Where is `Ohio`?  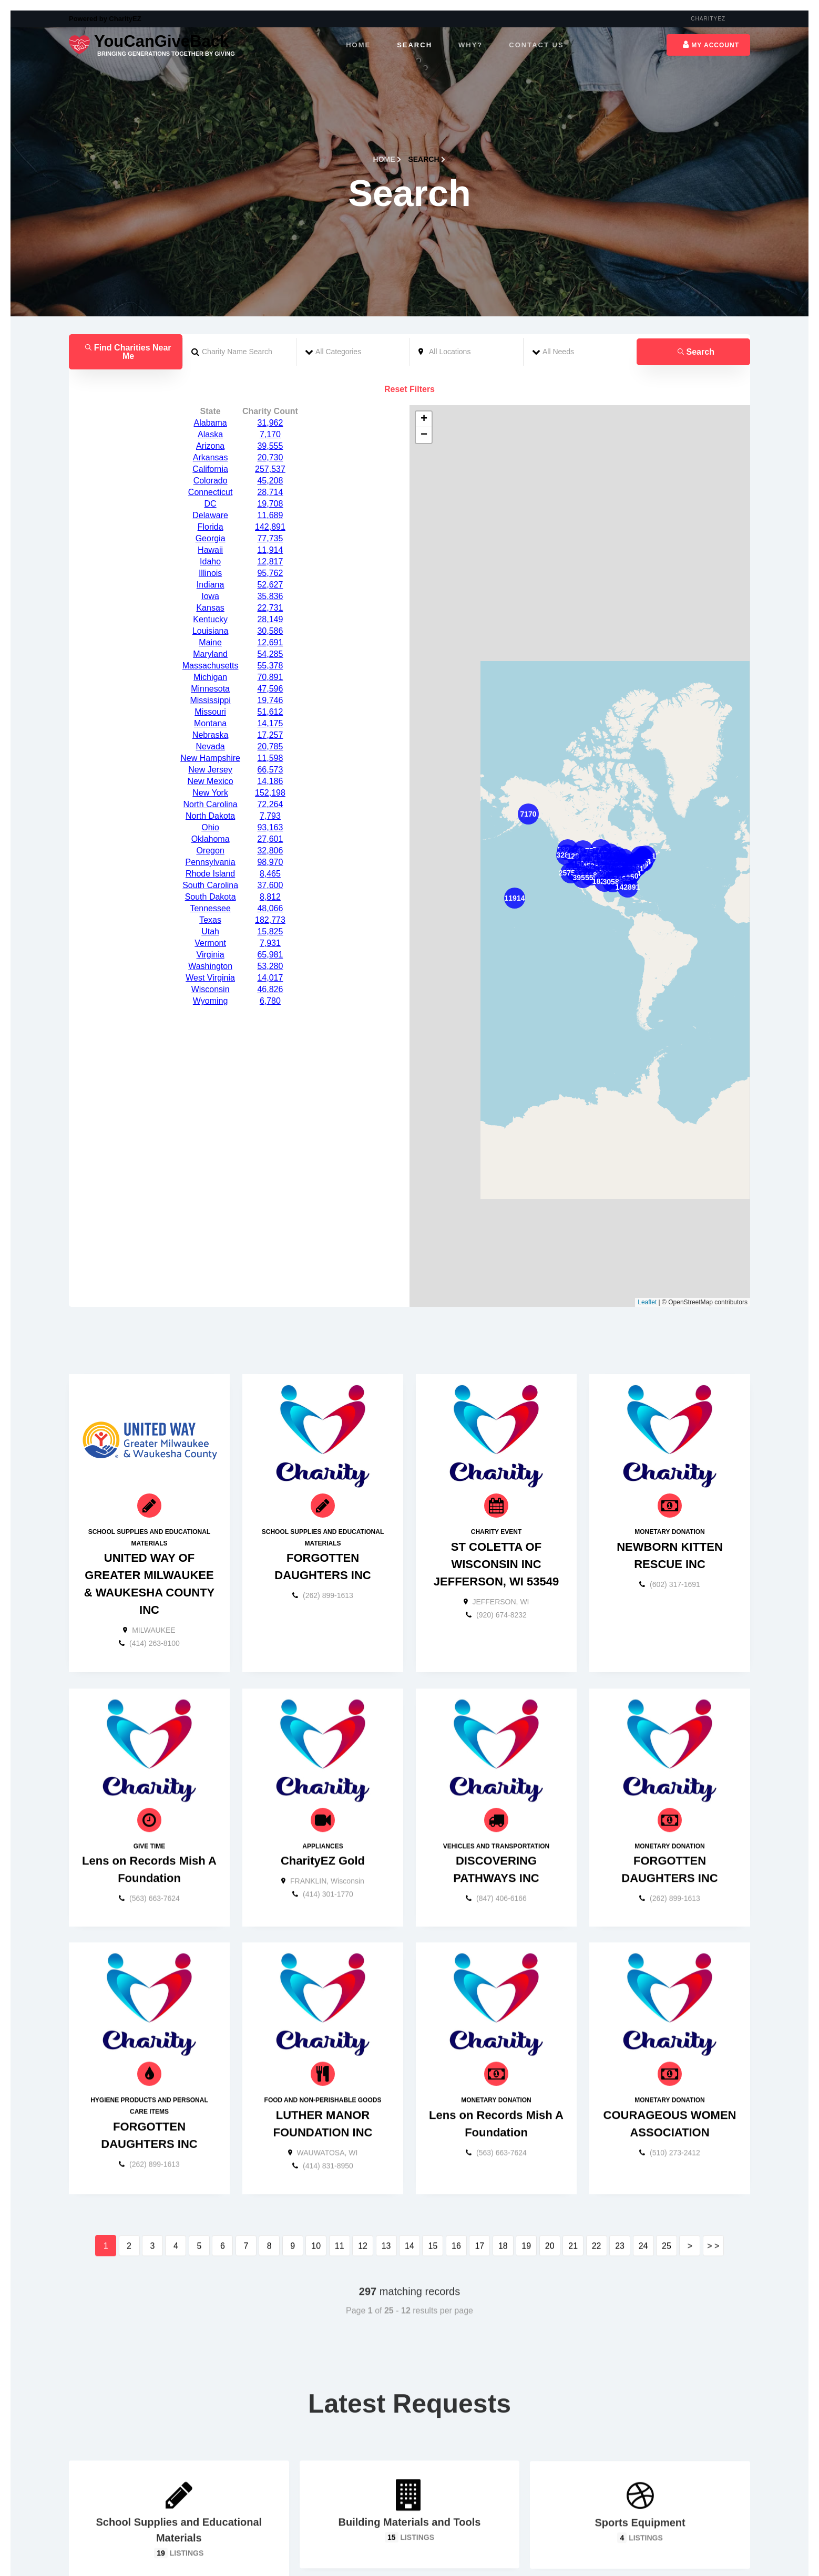 Ohio is located at coordinates (210, 723).